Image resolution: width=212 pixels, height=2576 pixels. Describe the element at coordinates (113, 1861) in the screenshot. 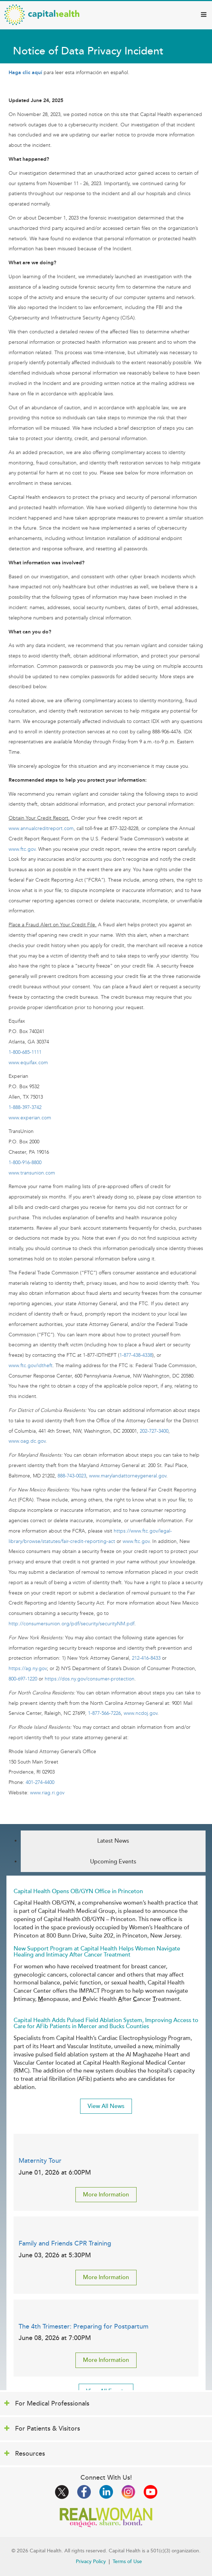

I see `Upcoming Events` at that location.